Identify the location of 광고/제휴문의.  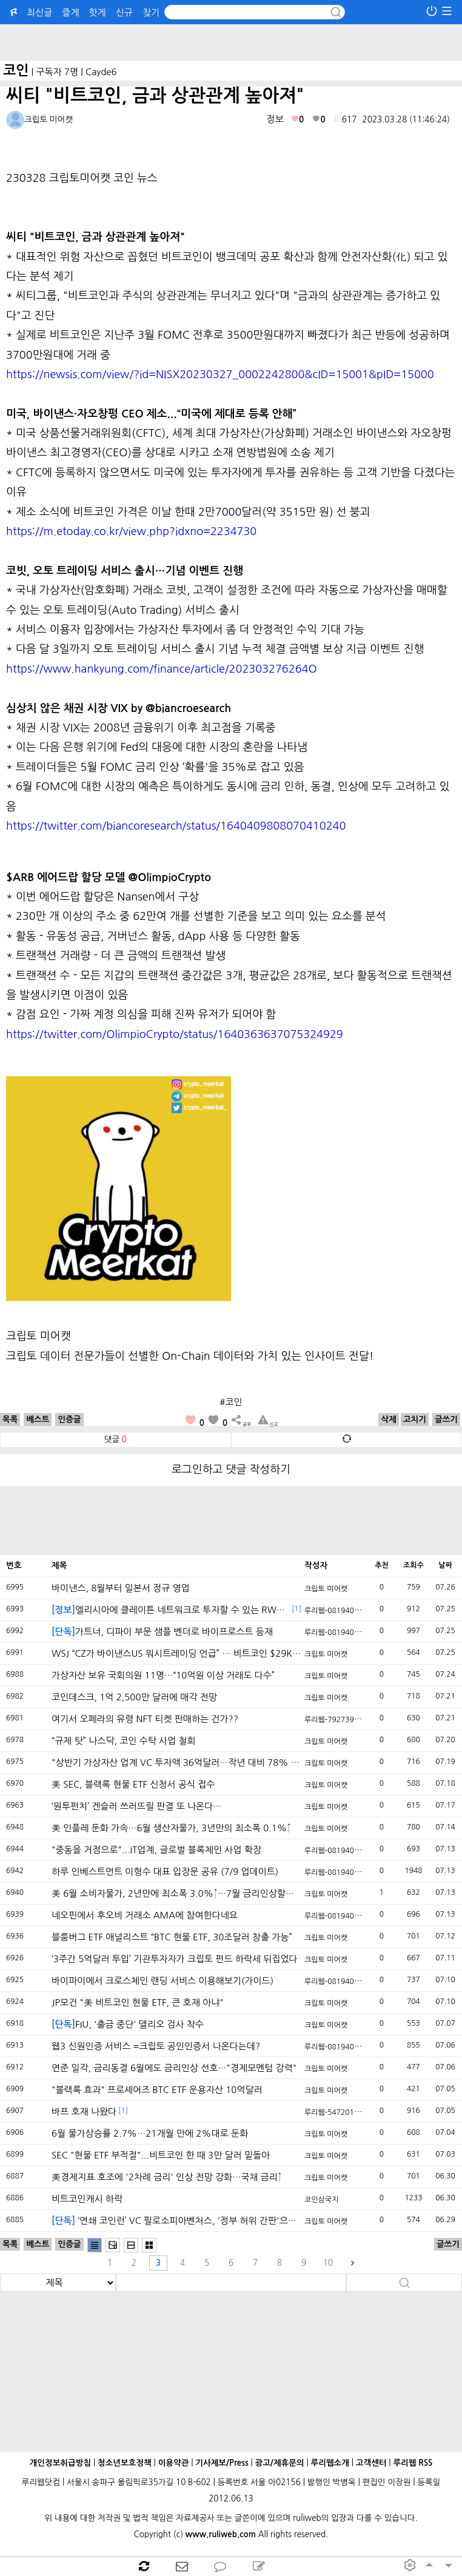
(279, 2463).